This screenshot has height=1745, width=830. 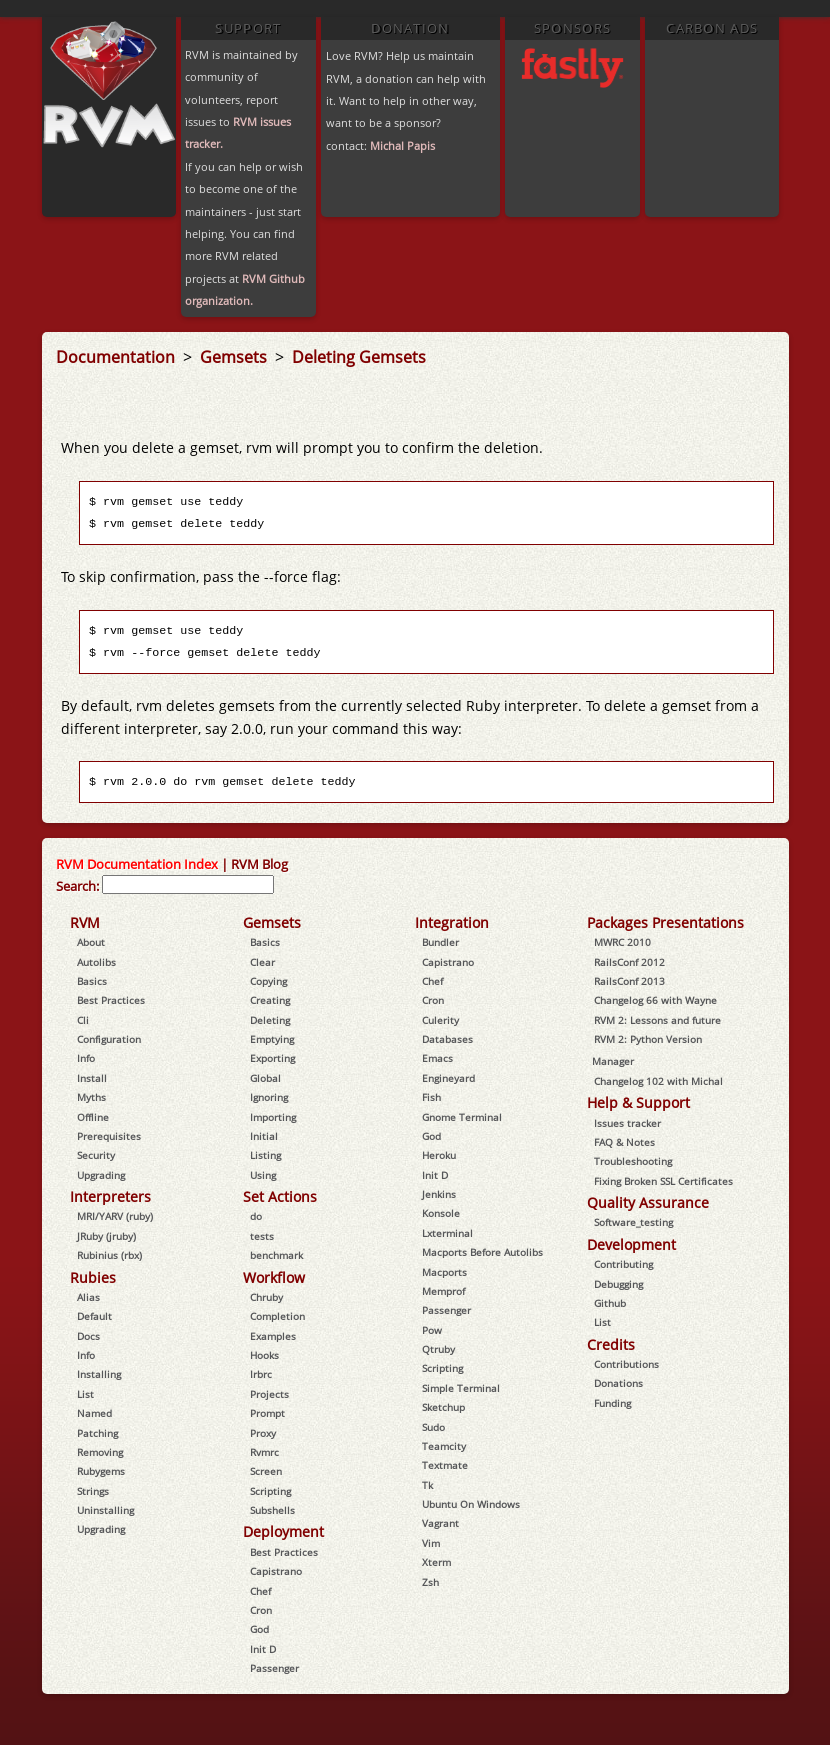 I want to click on Macports, so click(x=444, y=1272).